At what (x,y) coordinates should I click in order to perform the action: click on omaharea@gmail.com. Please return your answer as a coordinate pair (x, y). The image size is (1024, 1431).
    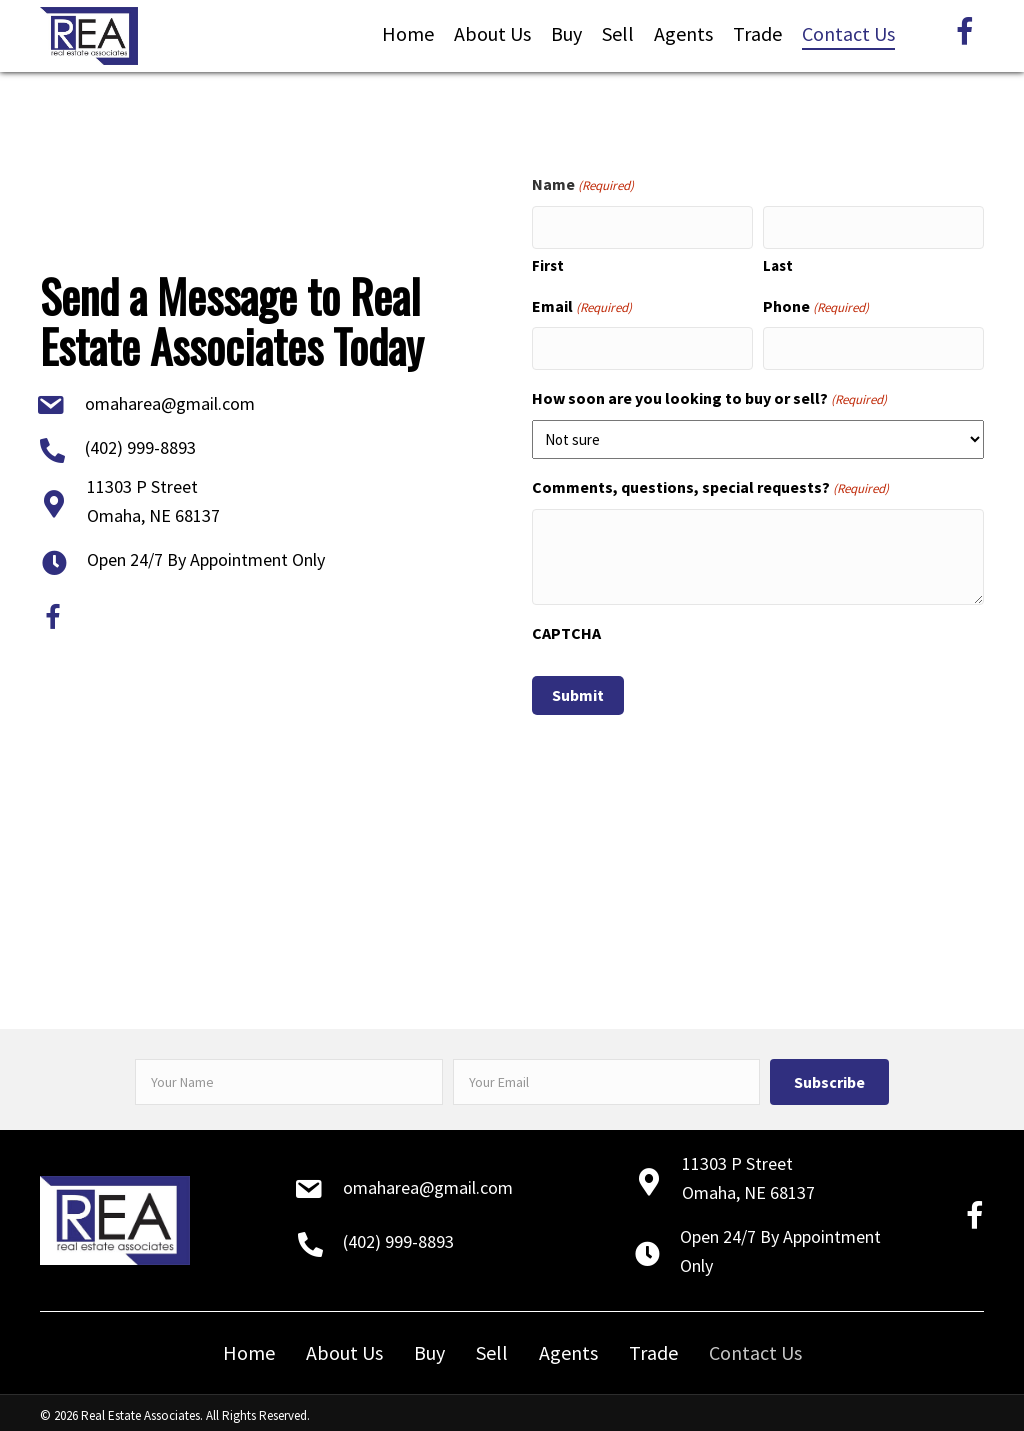
    Looking at the image, I should click on (170, 400).